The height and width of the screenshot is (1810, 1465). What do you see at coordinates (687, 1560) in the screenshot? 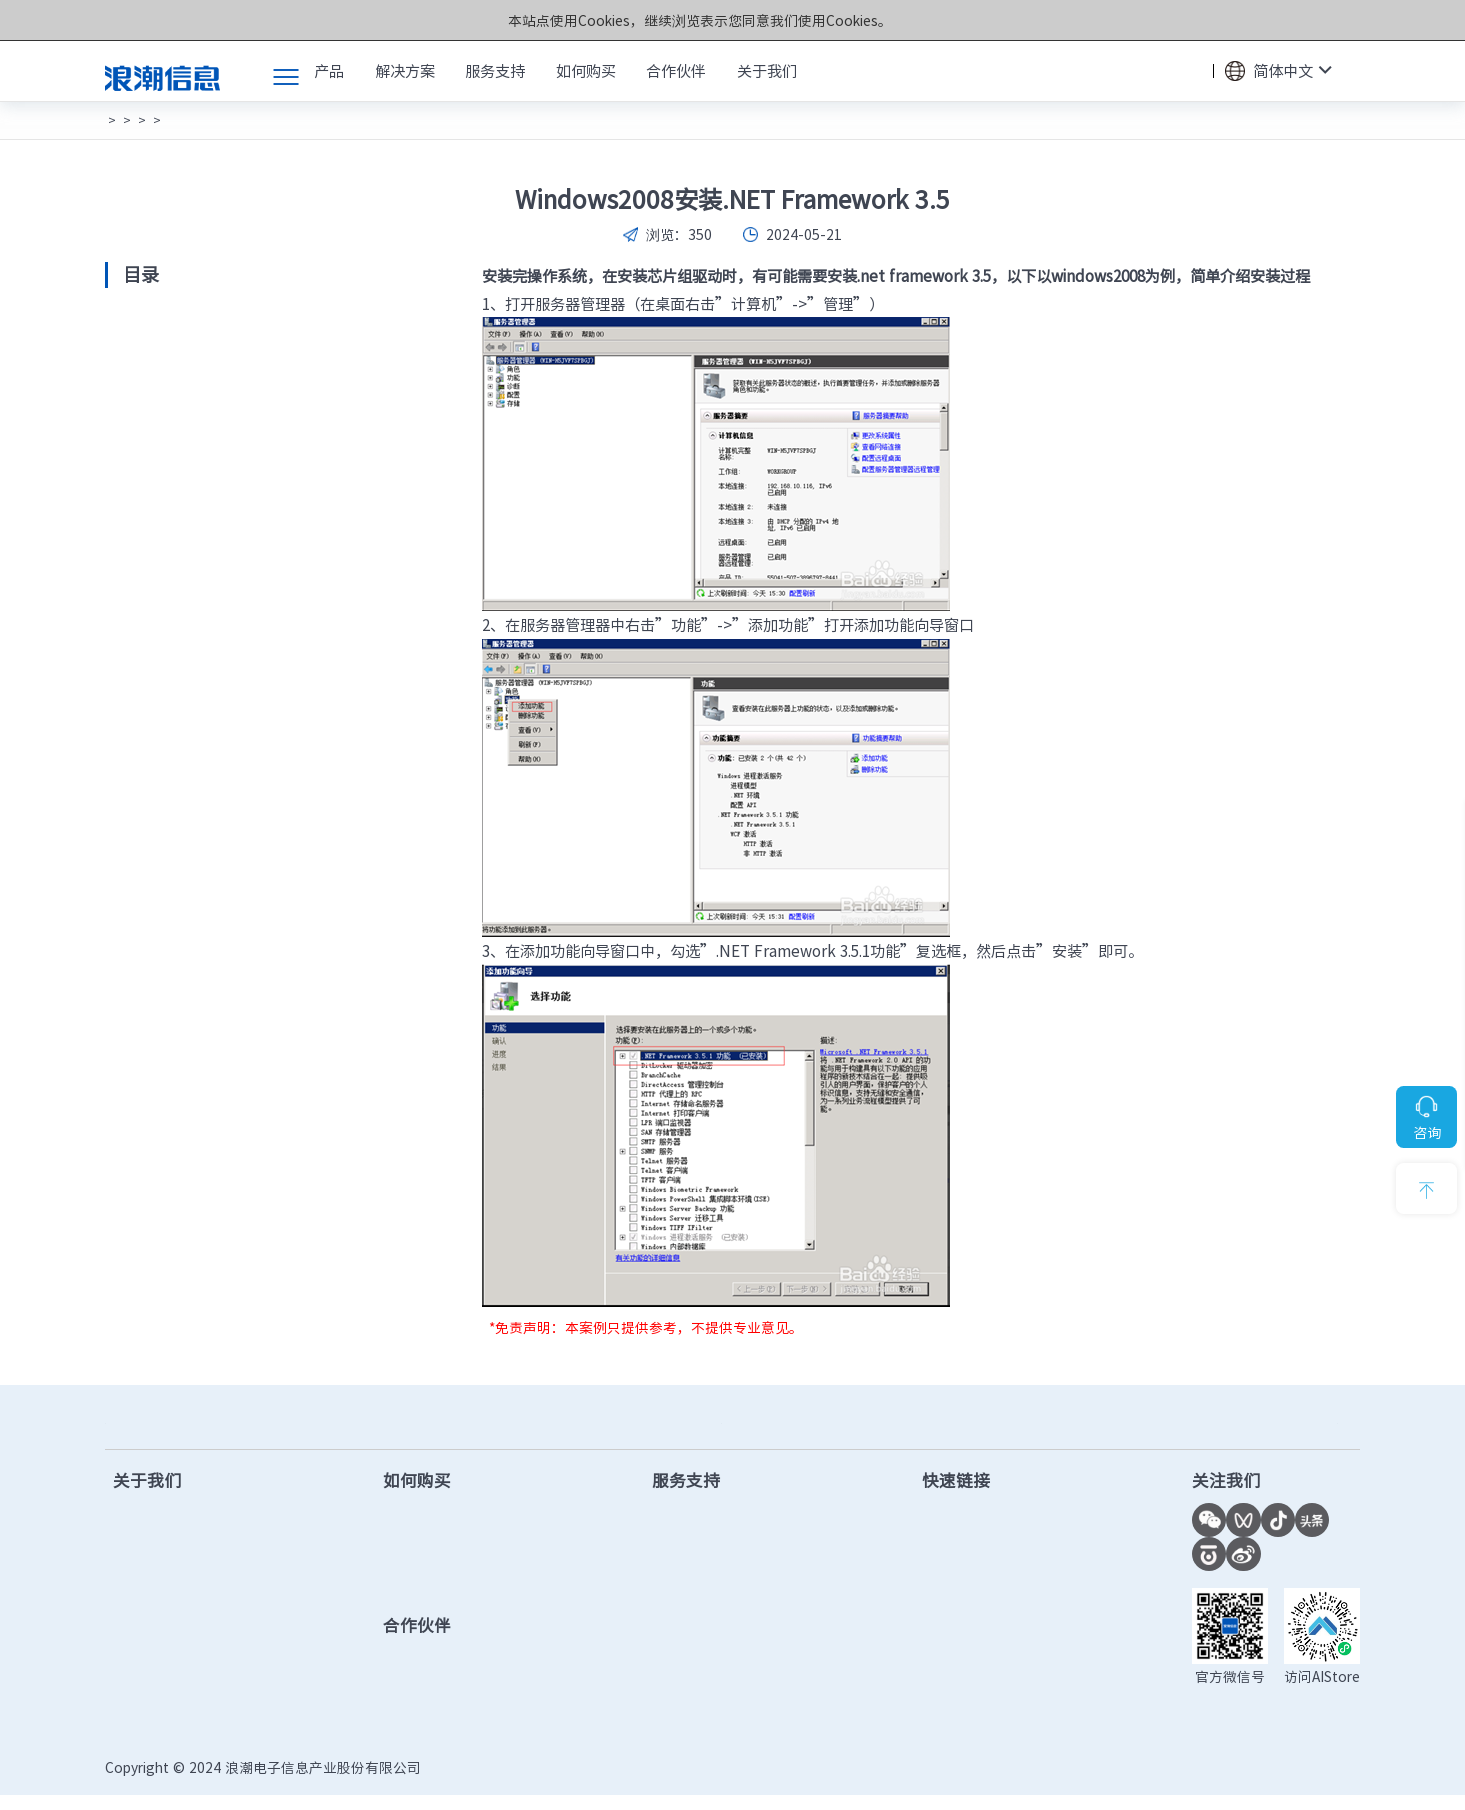
I see `固件下载` at bounding box center [687, 1560].